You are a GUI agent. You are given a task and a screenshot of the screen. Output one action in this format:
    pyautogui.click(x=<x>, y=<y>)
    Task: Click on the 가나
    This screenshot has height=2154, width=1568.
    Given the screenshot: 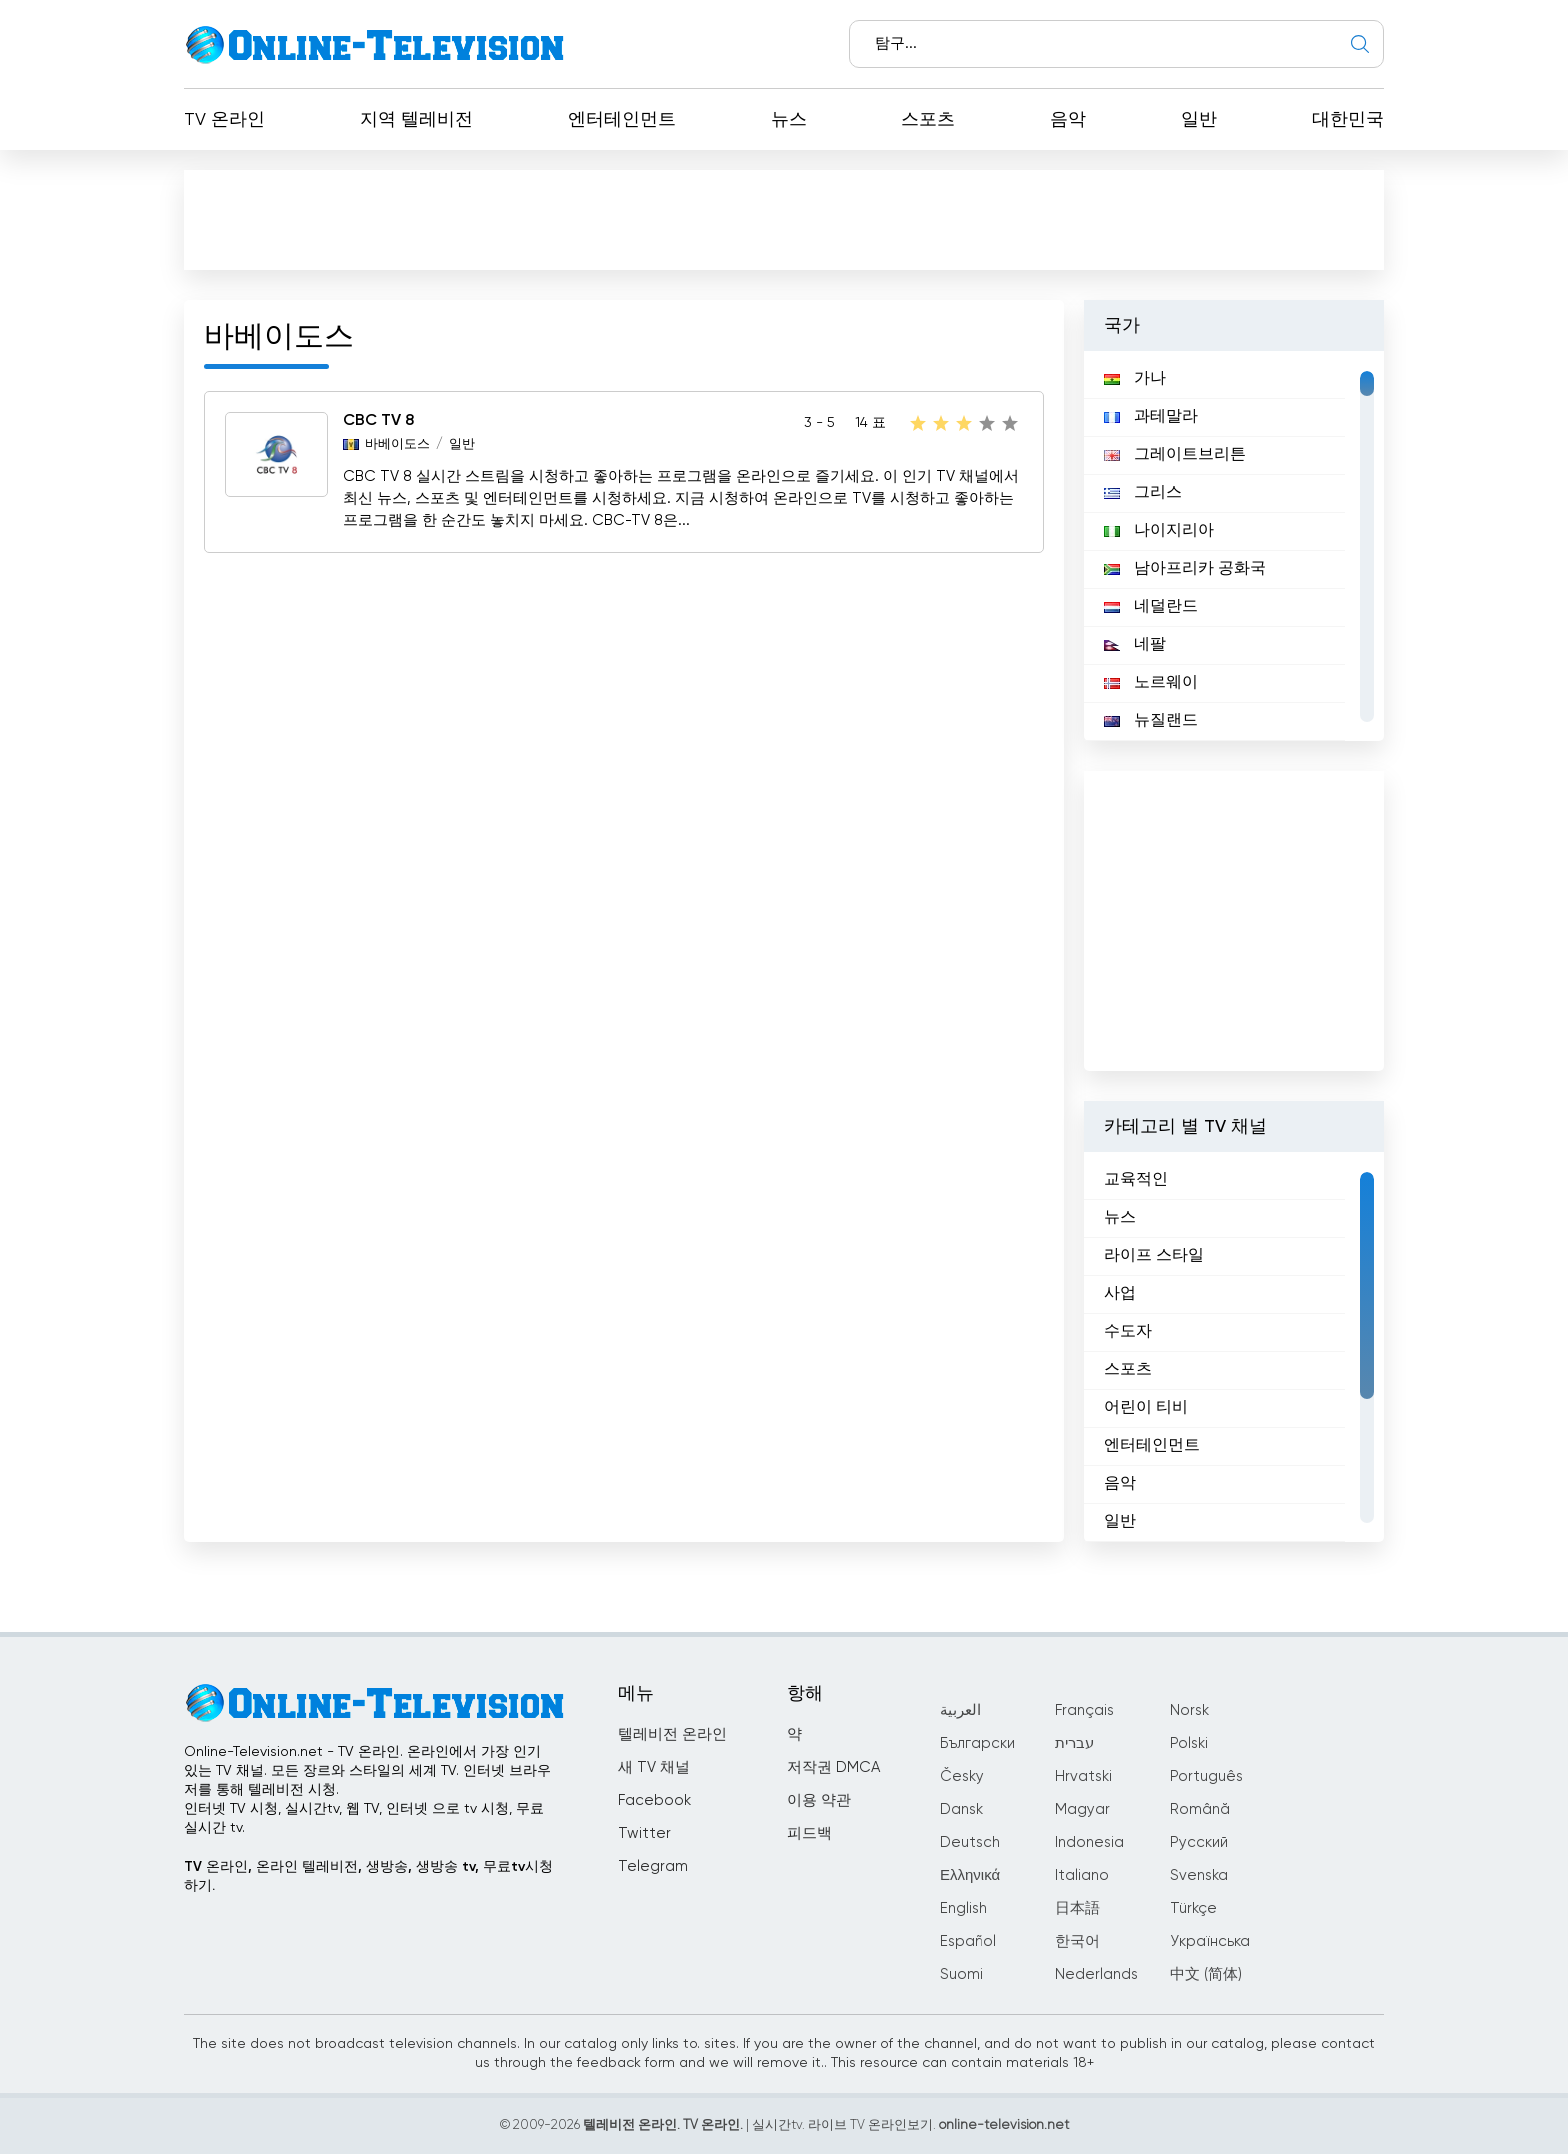 What is the action you would take?
    pyautogui.click(x=1135, y=379)
    